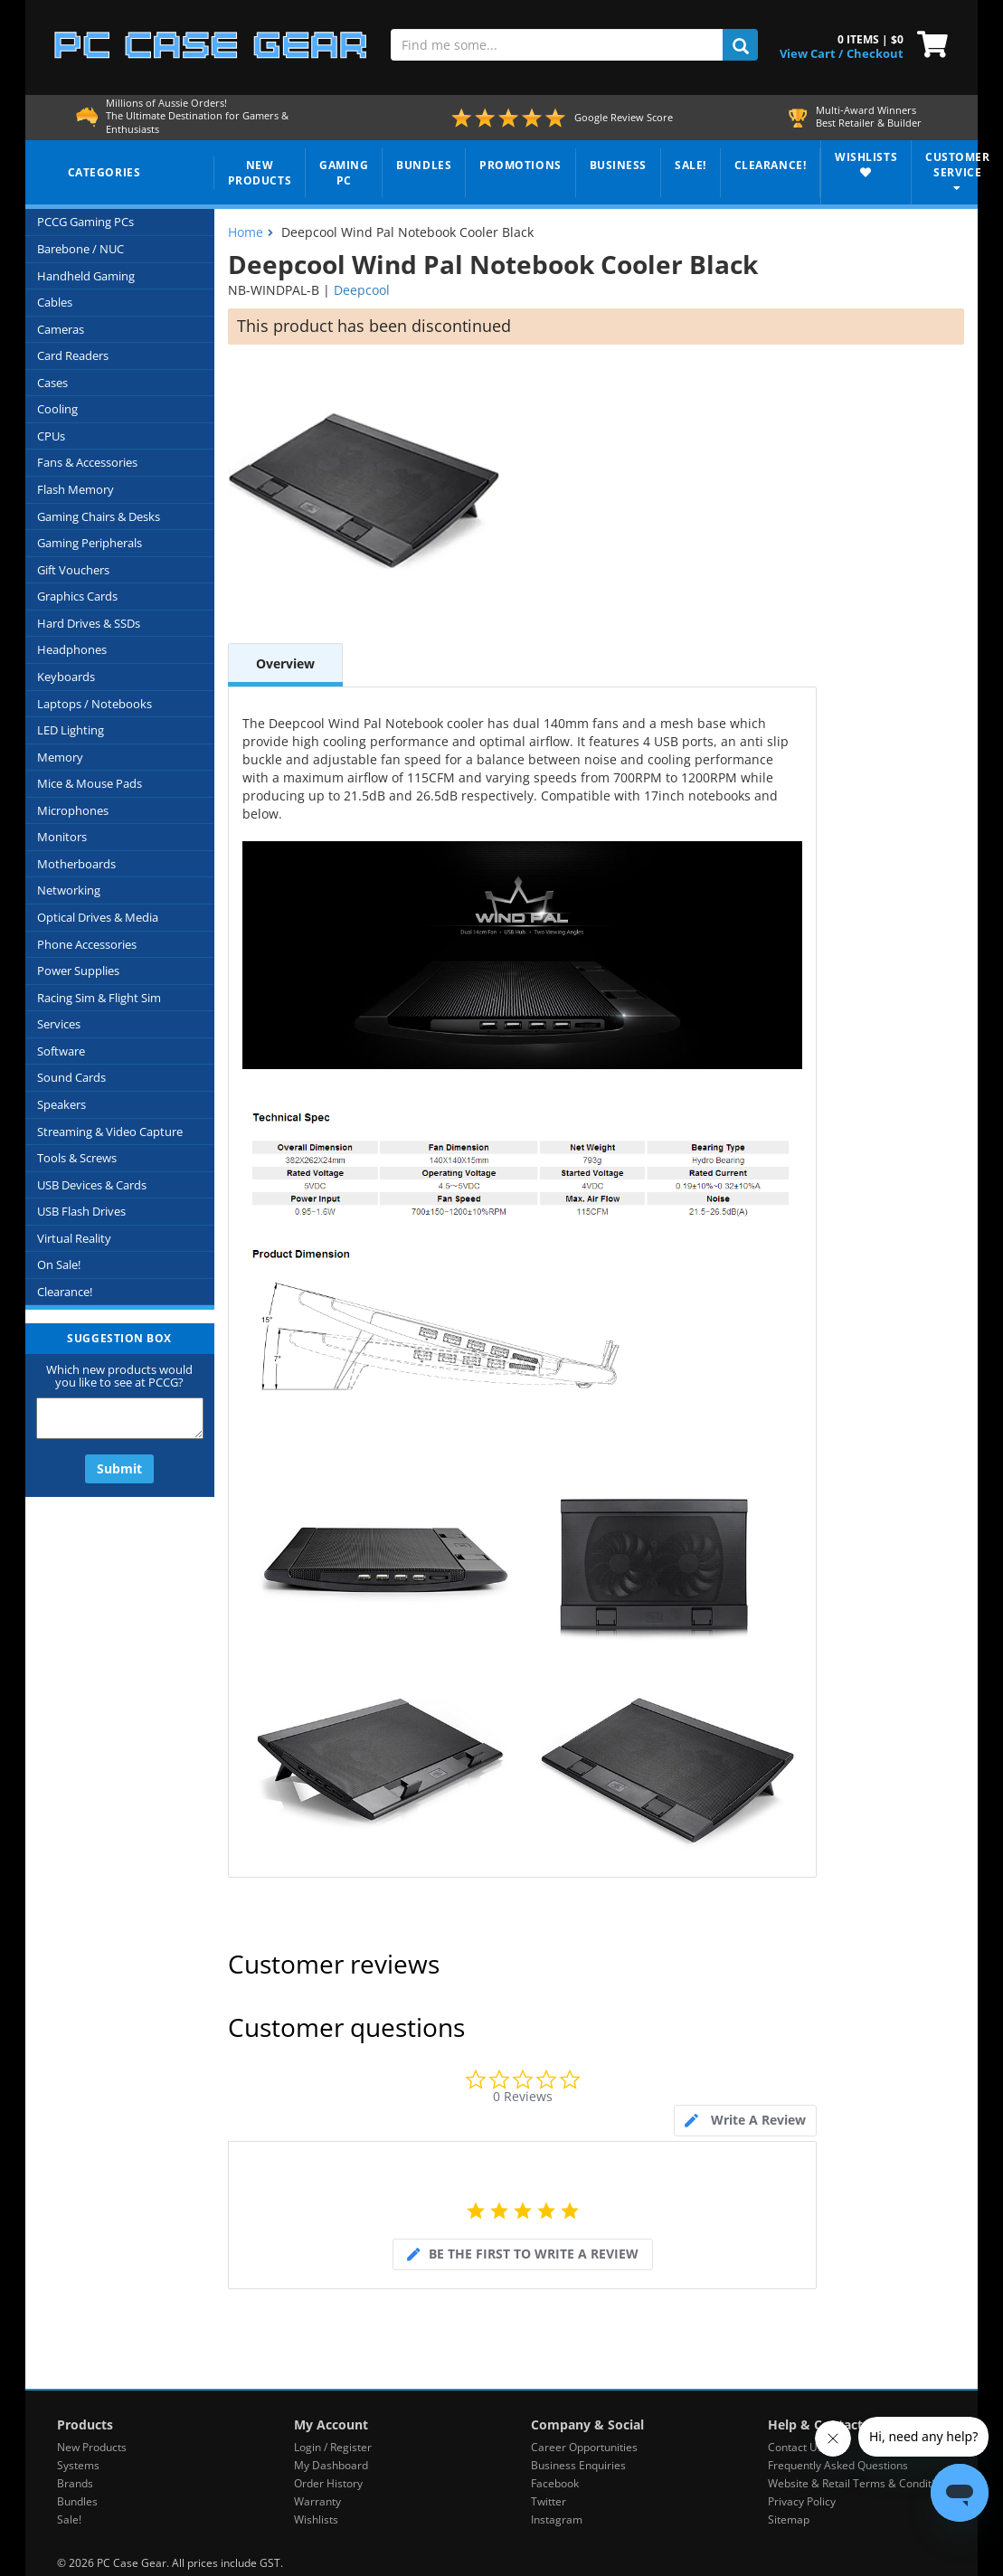 Image resolution: width=1003 pixels, height=2576 pixels. Describe the element at coordinates (362, 289) in the screenshot. I see `Deepcool` at that location.